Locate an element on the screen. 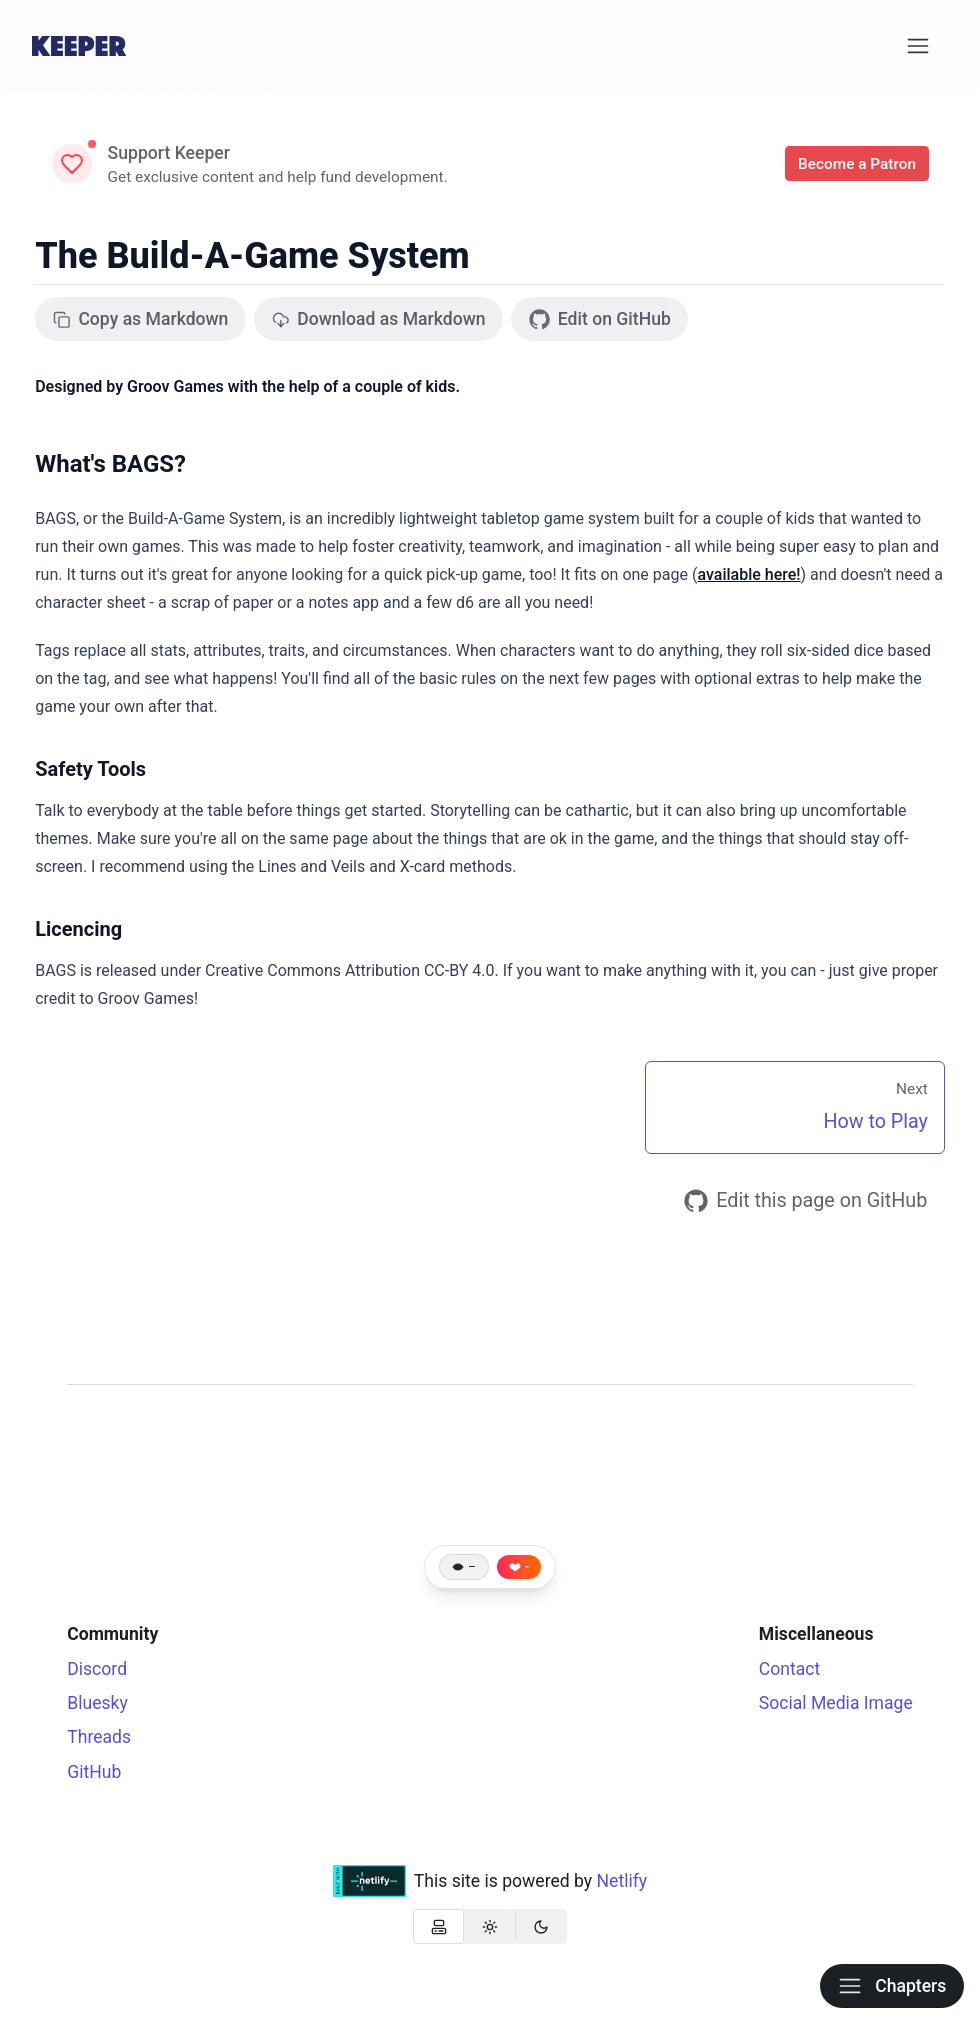 Image resolution: width=980 pixels, height=2024 pixels. Social Media Image is located at coordinates (836, 1703).